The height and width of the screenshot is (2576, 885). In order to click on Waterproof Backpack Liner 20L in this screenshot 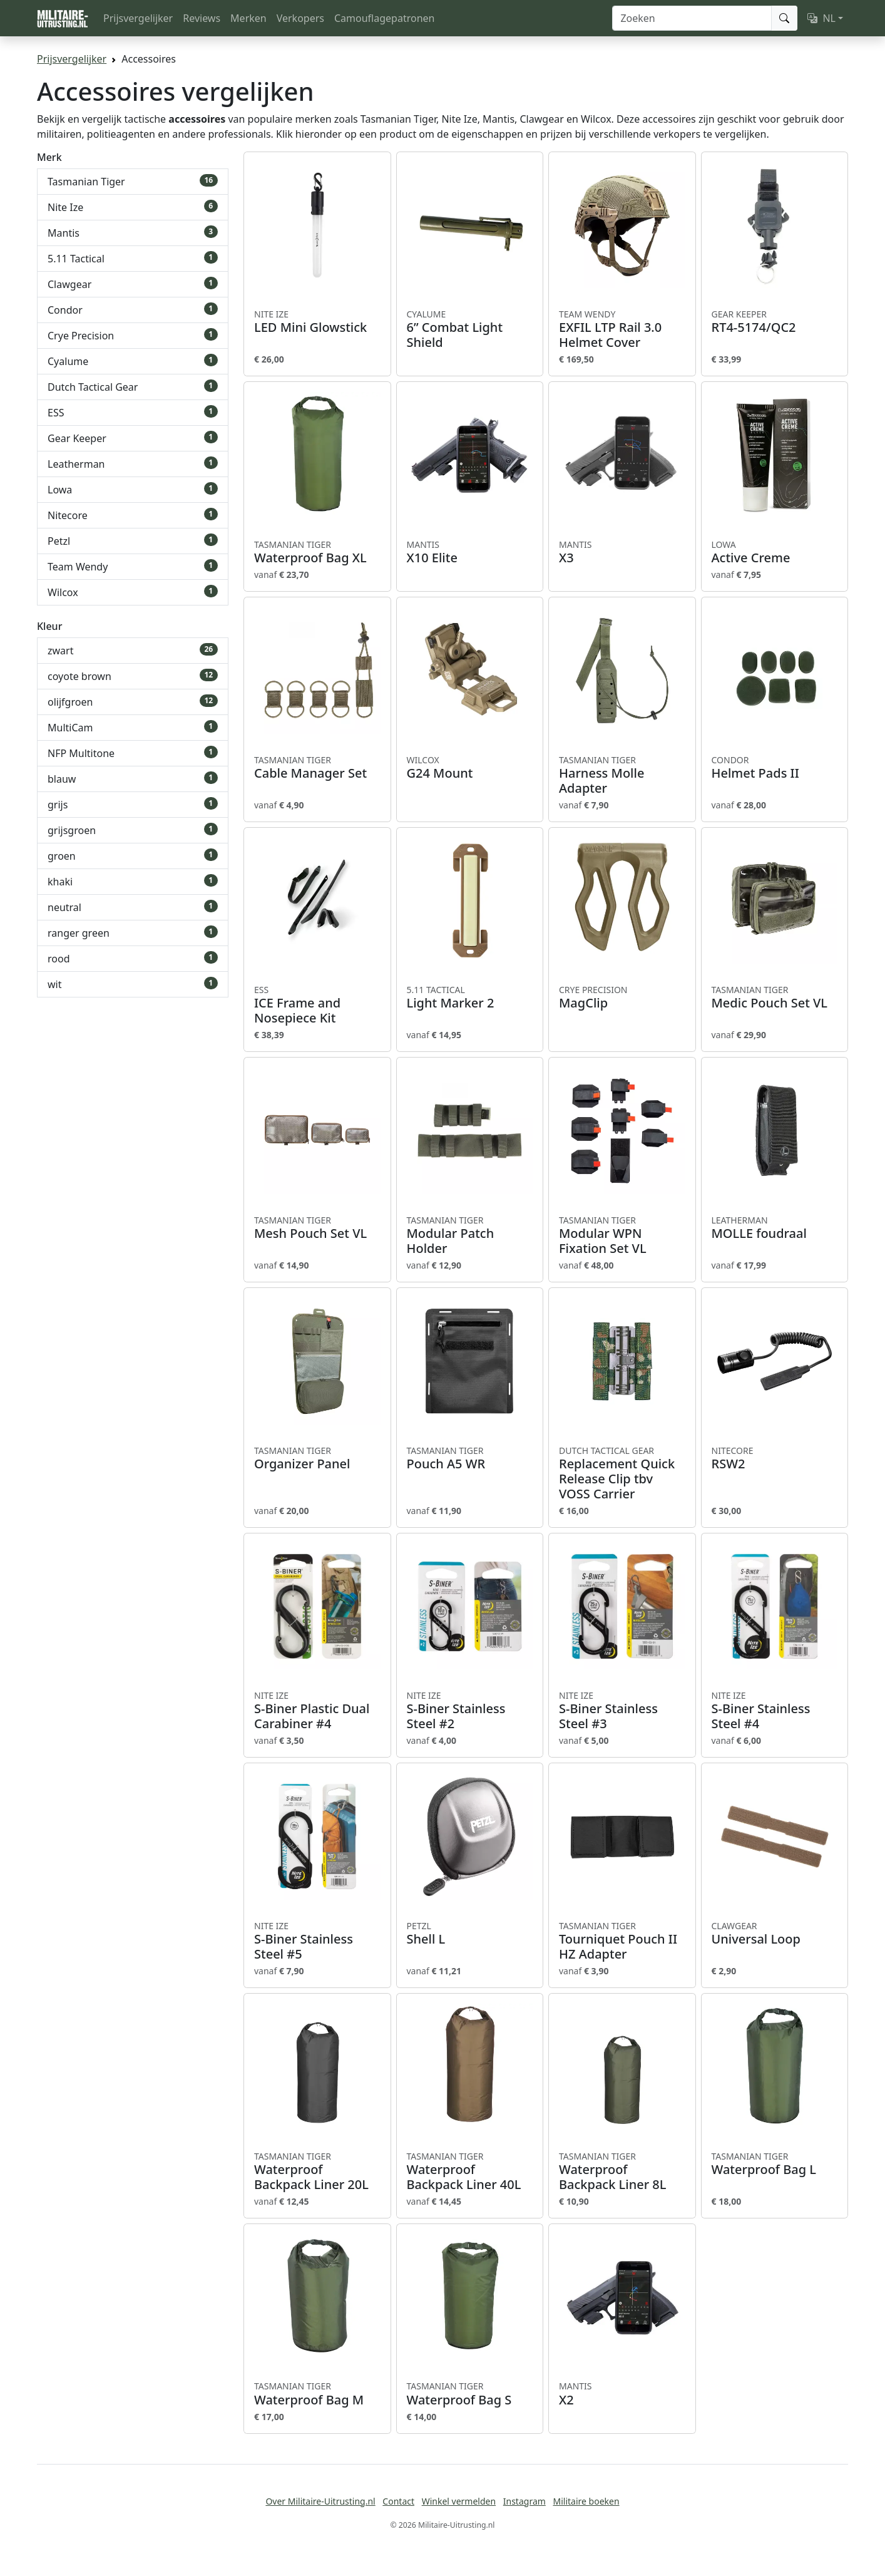, I will do `click(317, 2171)`.